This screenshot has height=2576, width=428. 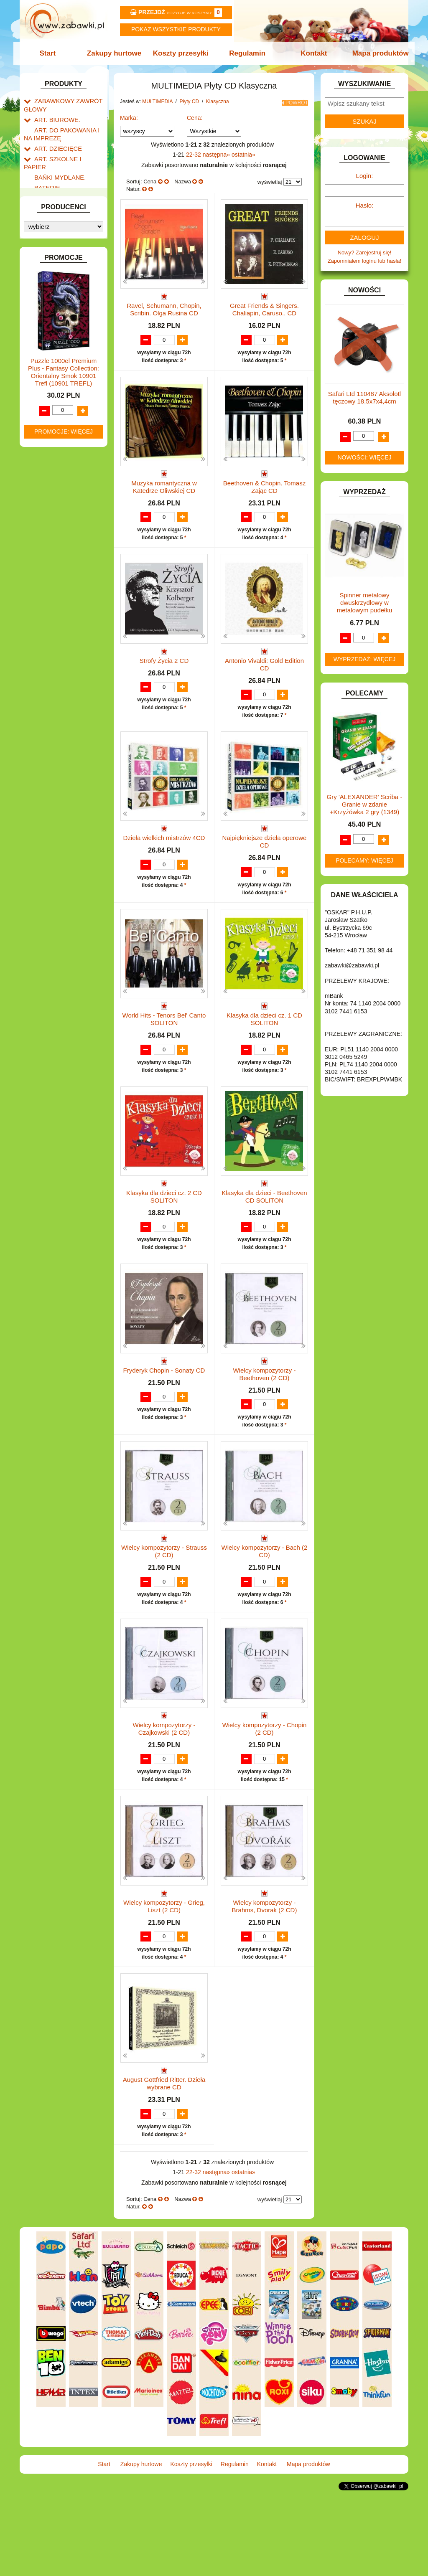 What do you see at coordinates (52, 300) in the screenshot?
I see `INTERAKTYWNE I ELEKTRONICZNE` at bounding box center [52, 300].